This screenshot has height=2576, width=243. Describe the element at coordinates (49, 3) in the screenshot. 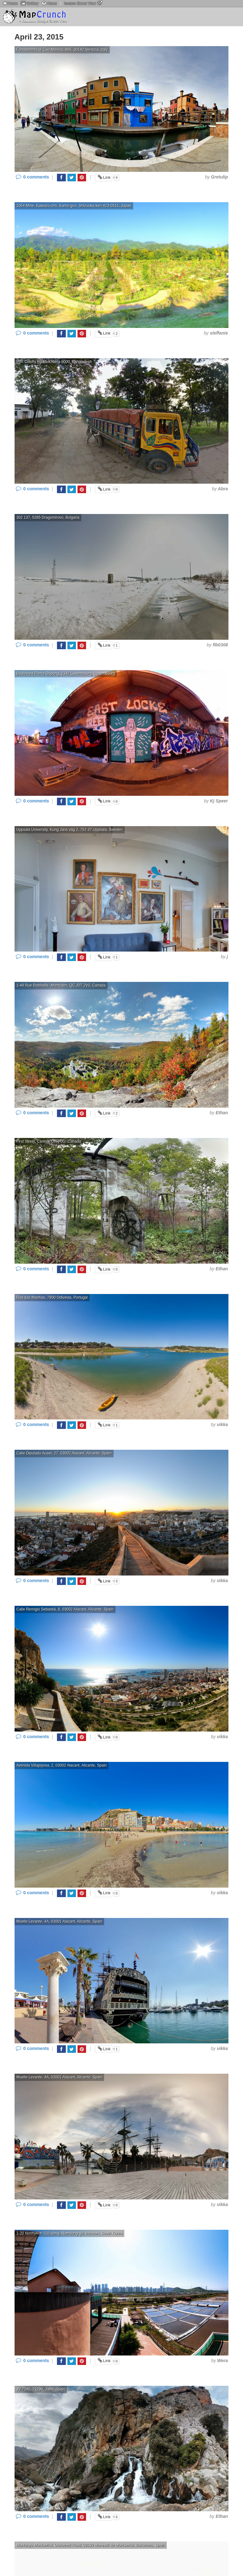

I see `About` at that location.